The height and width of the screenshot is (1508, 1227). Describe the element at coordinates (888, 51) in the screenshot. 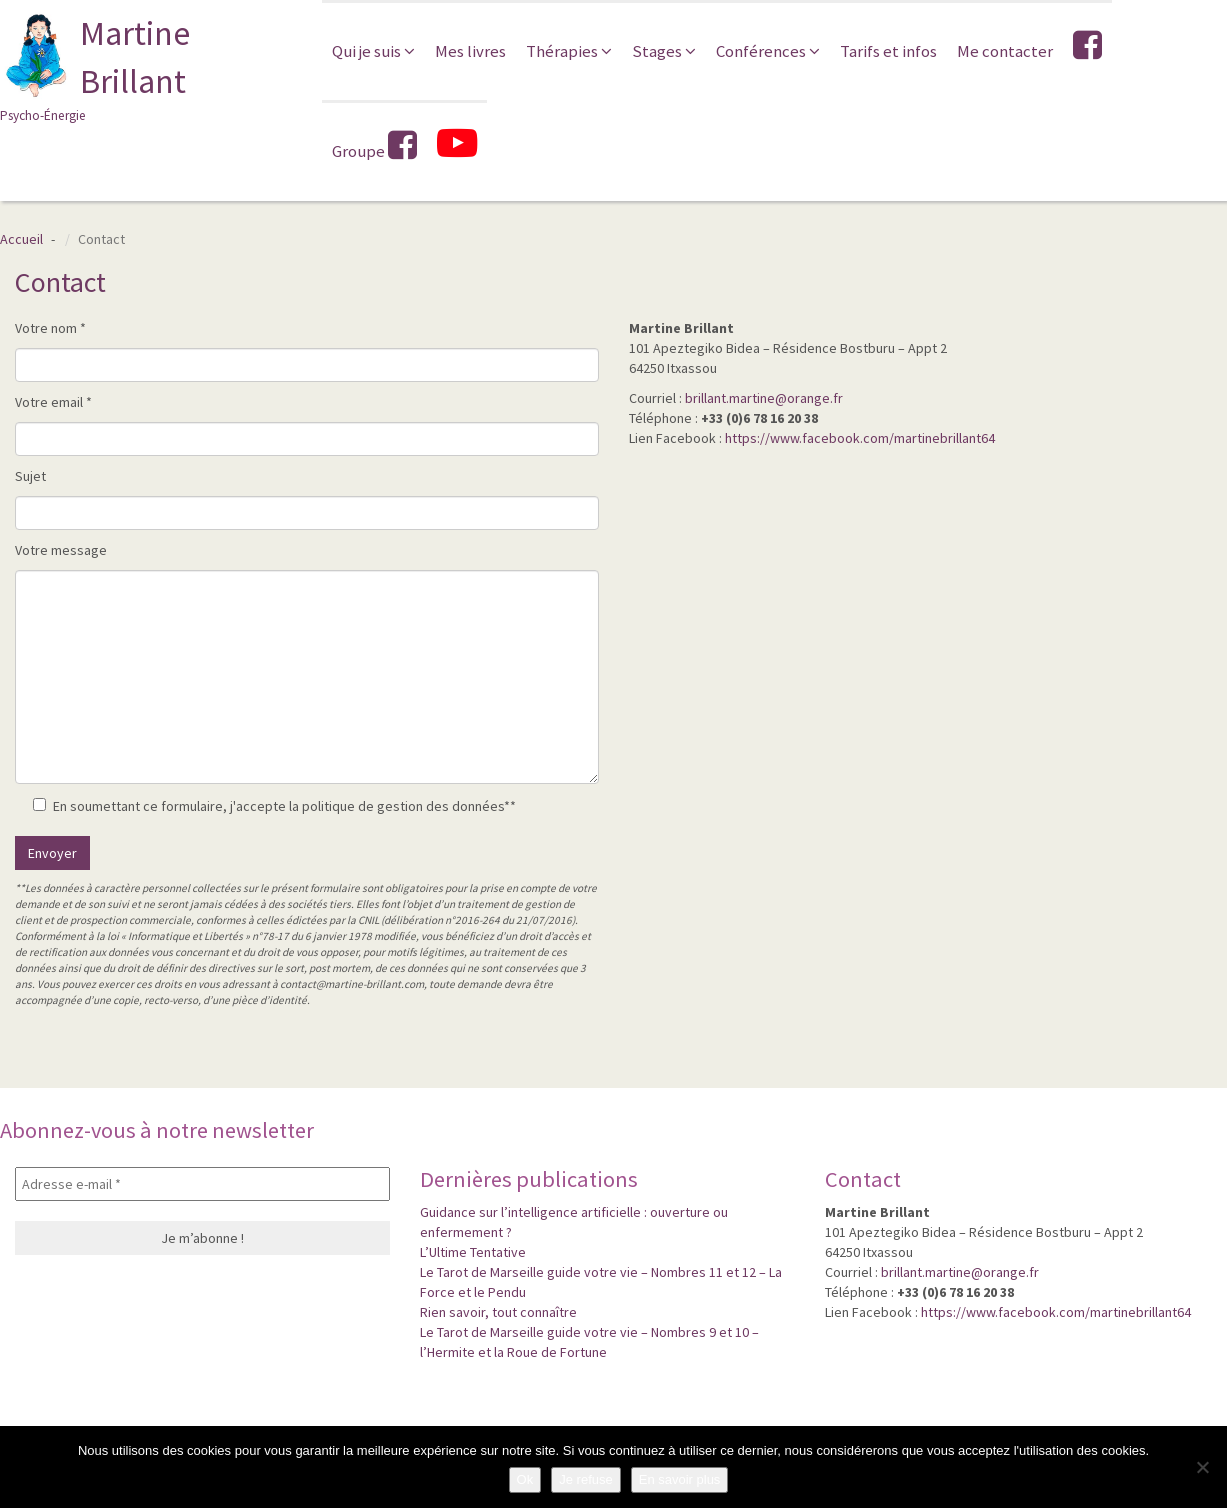

I see `Tarifs et infos` at that location.